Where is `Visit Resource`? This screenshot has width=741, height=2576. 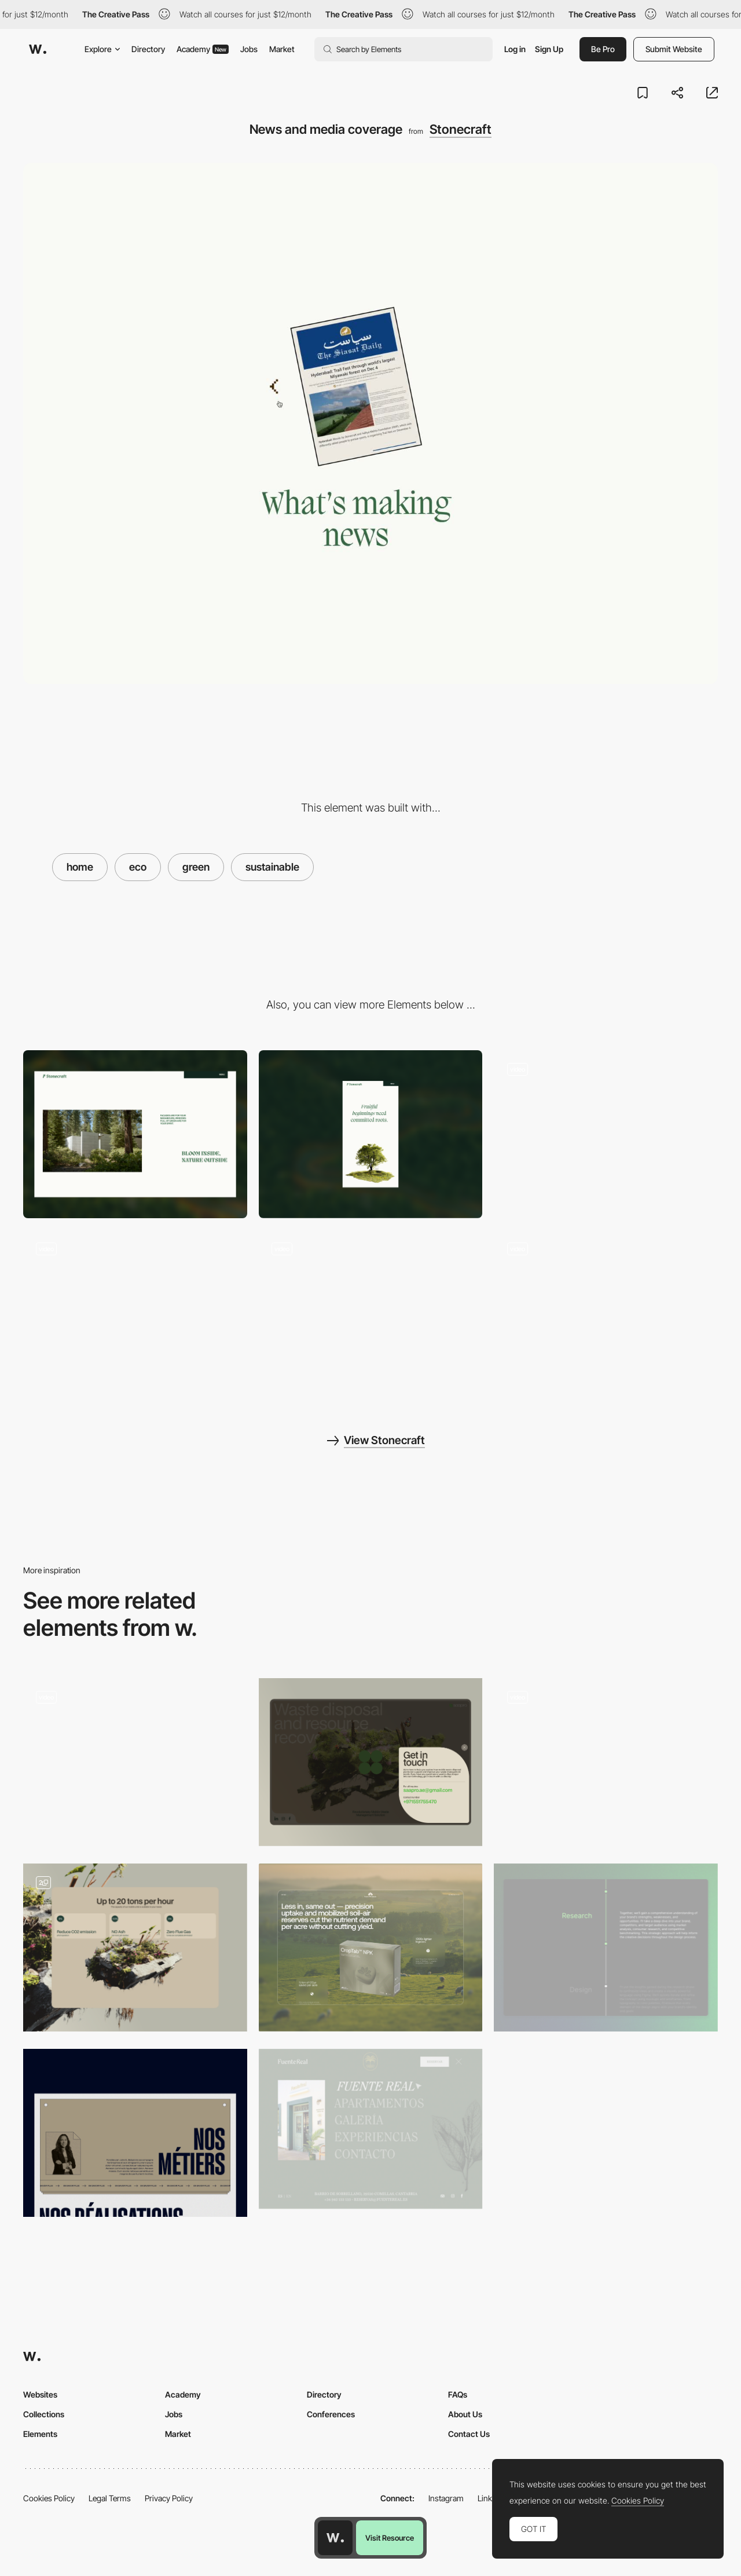
Visit Resource is located at coordinates (389, 2537).